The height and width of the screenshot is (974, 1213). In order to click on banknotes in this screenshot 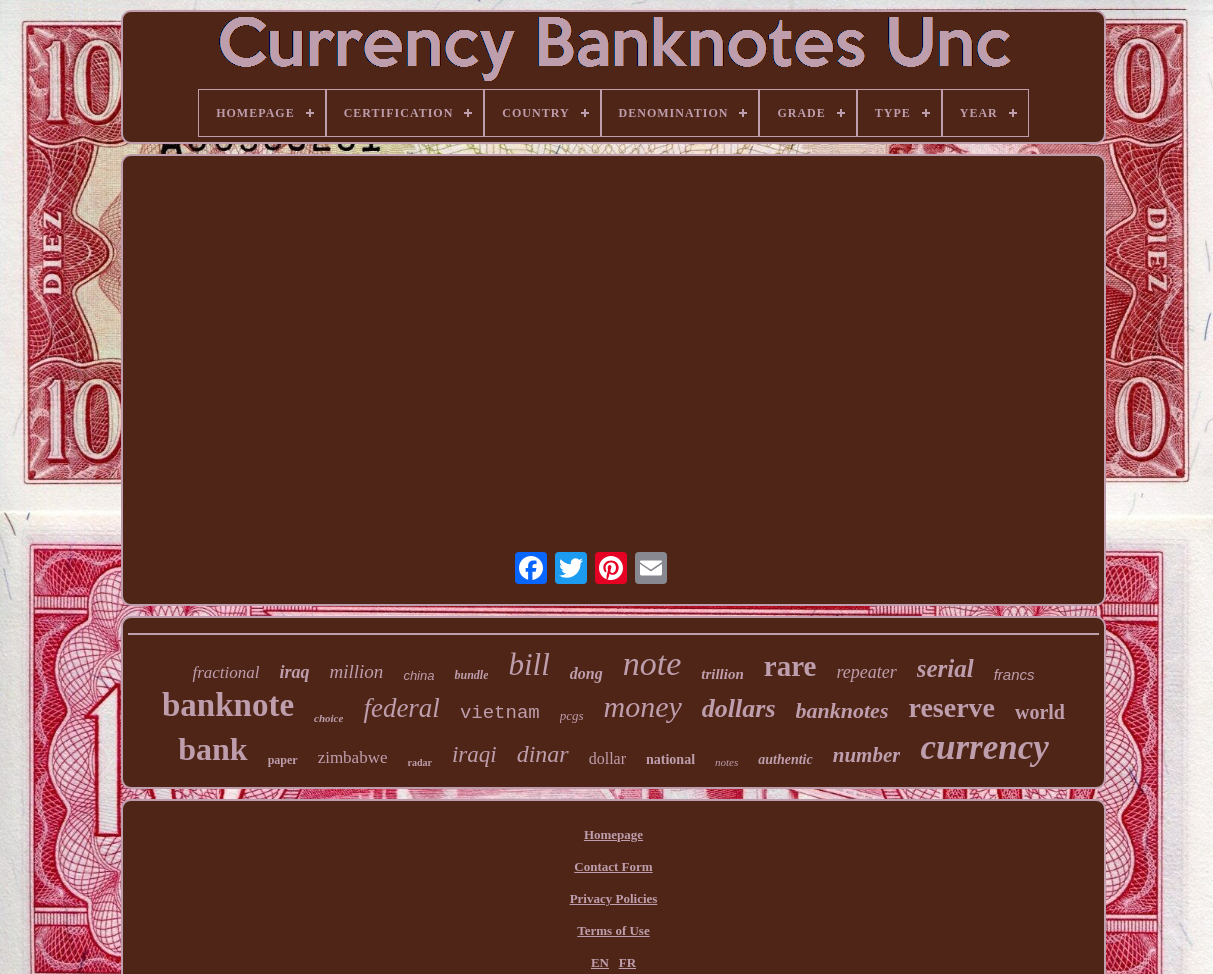, I will do `click(842, 710)`.